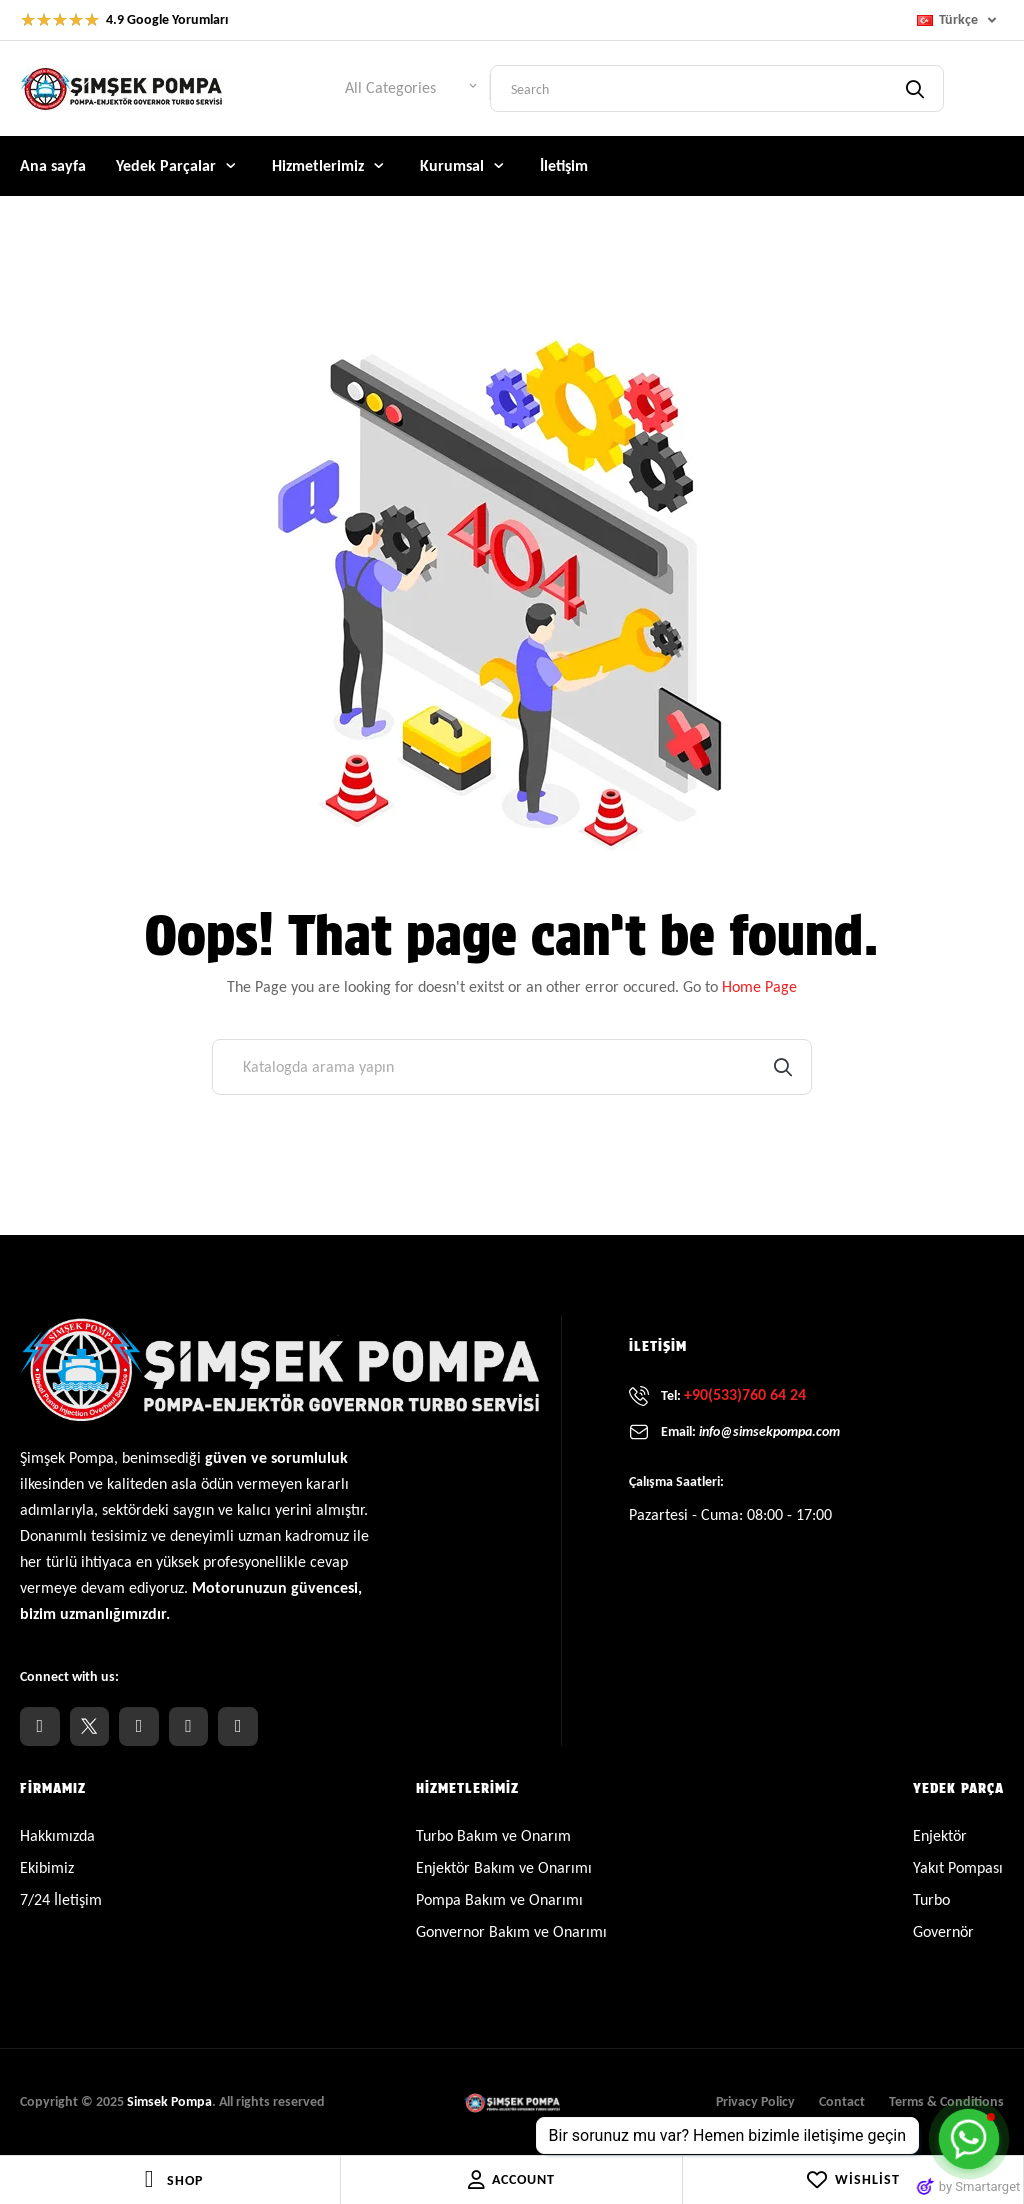  What do you see at coordinates (755, 2101) in the screenshot?
I see `Privacy Policy` at bounding box center [755, 2101].